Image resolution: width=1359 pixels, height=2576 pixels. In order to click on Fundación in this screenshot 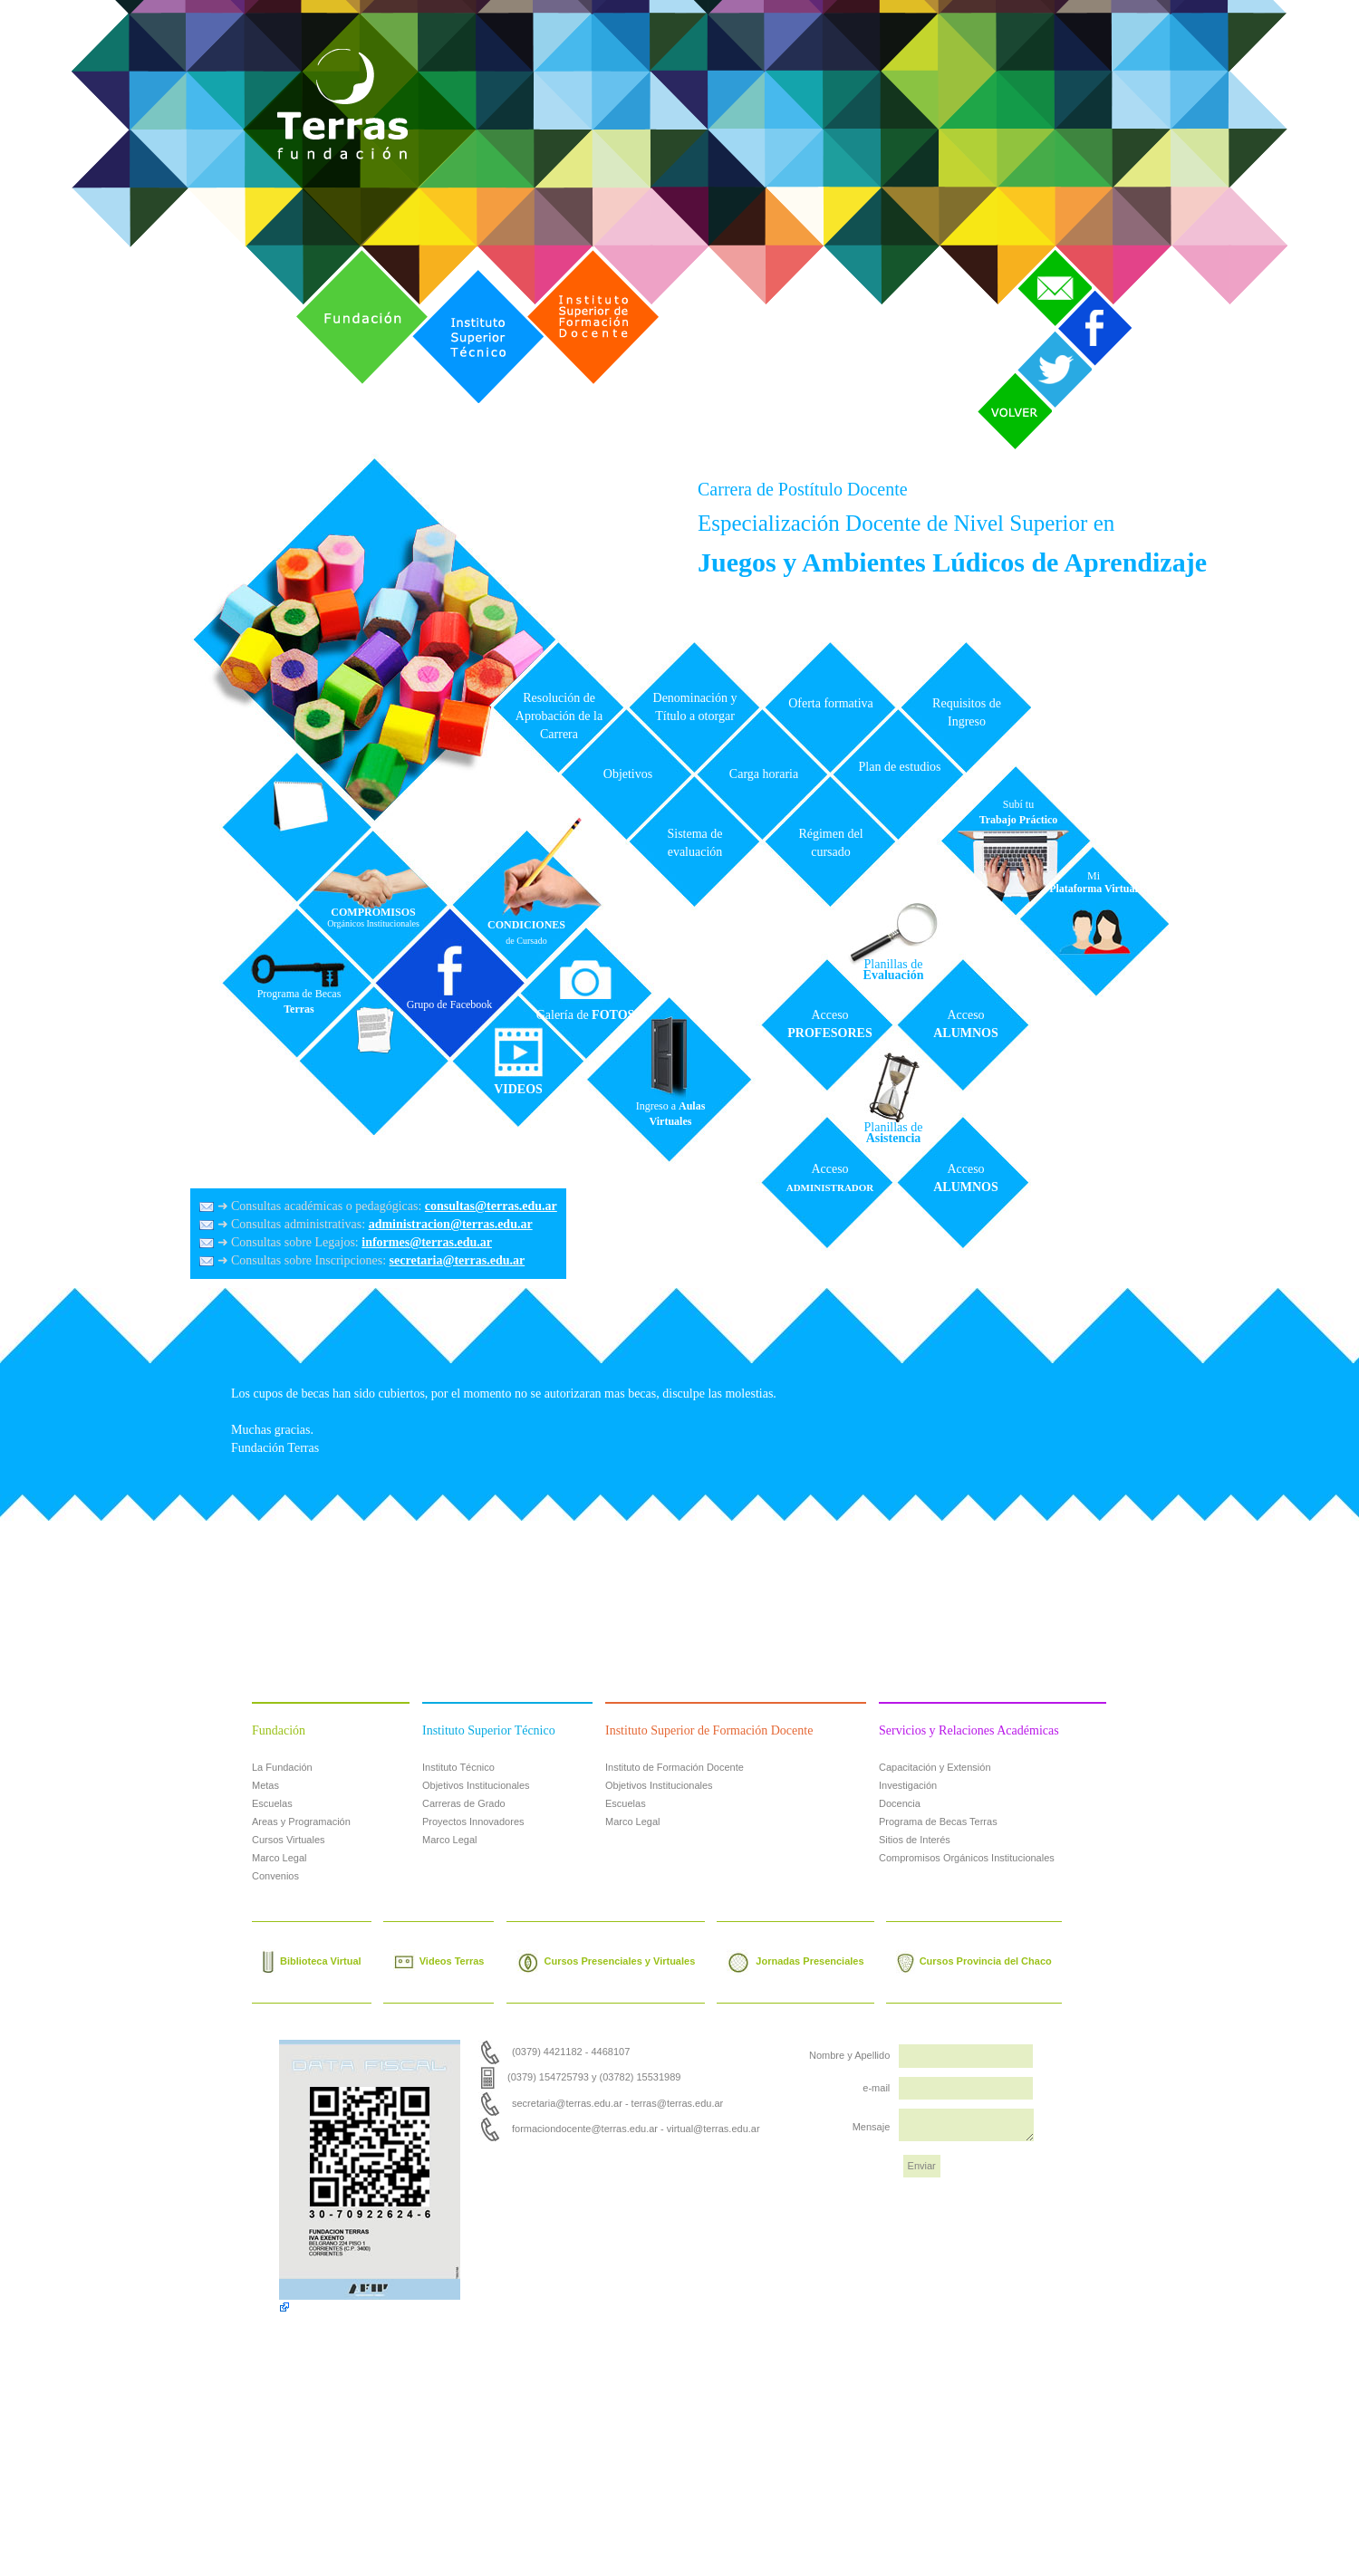, I will do `click(325, 253)`.